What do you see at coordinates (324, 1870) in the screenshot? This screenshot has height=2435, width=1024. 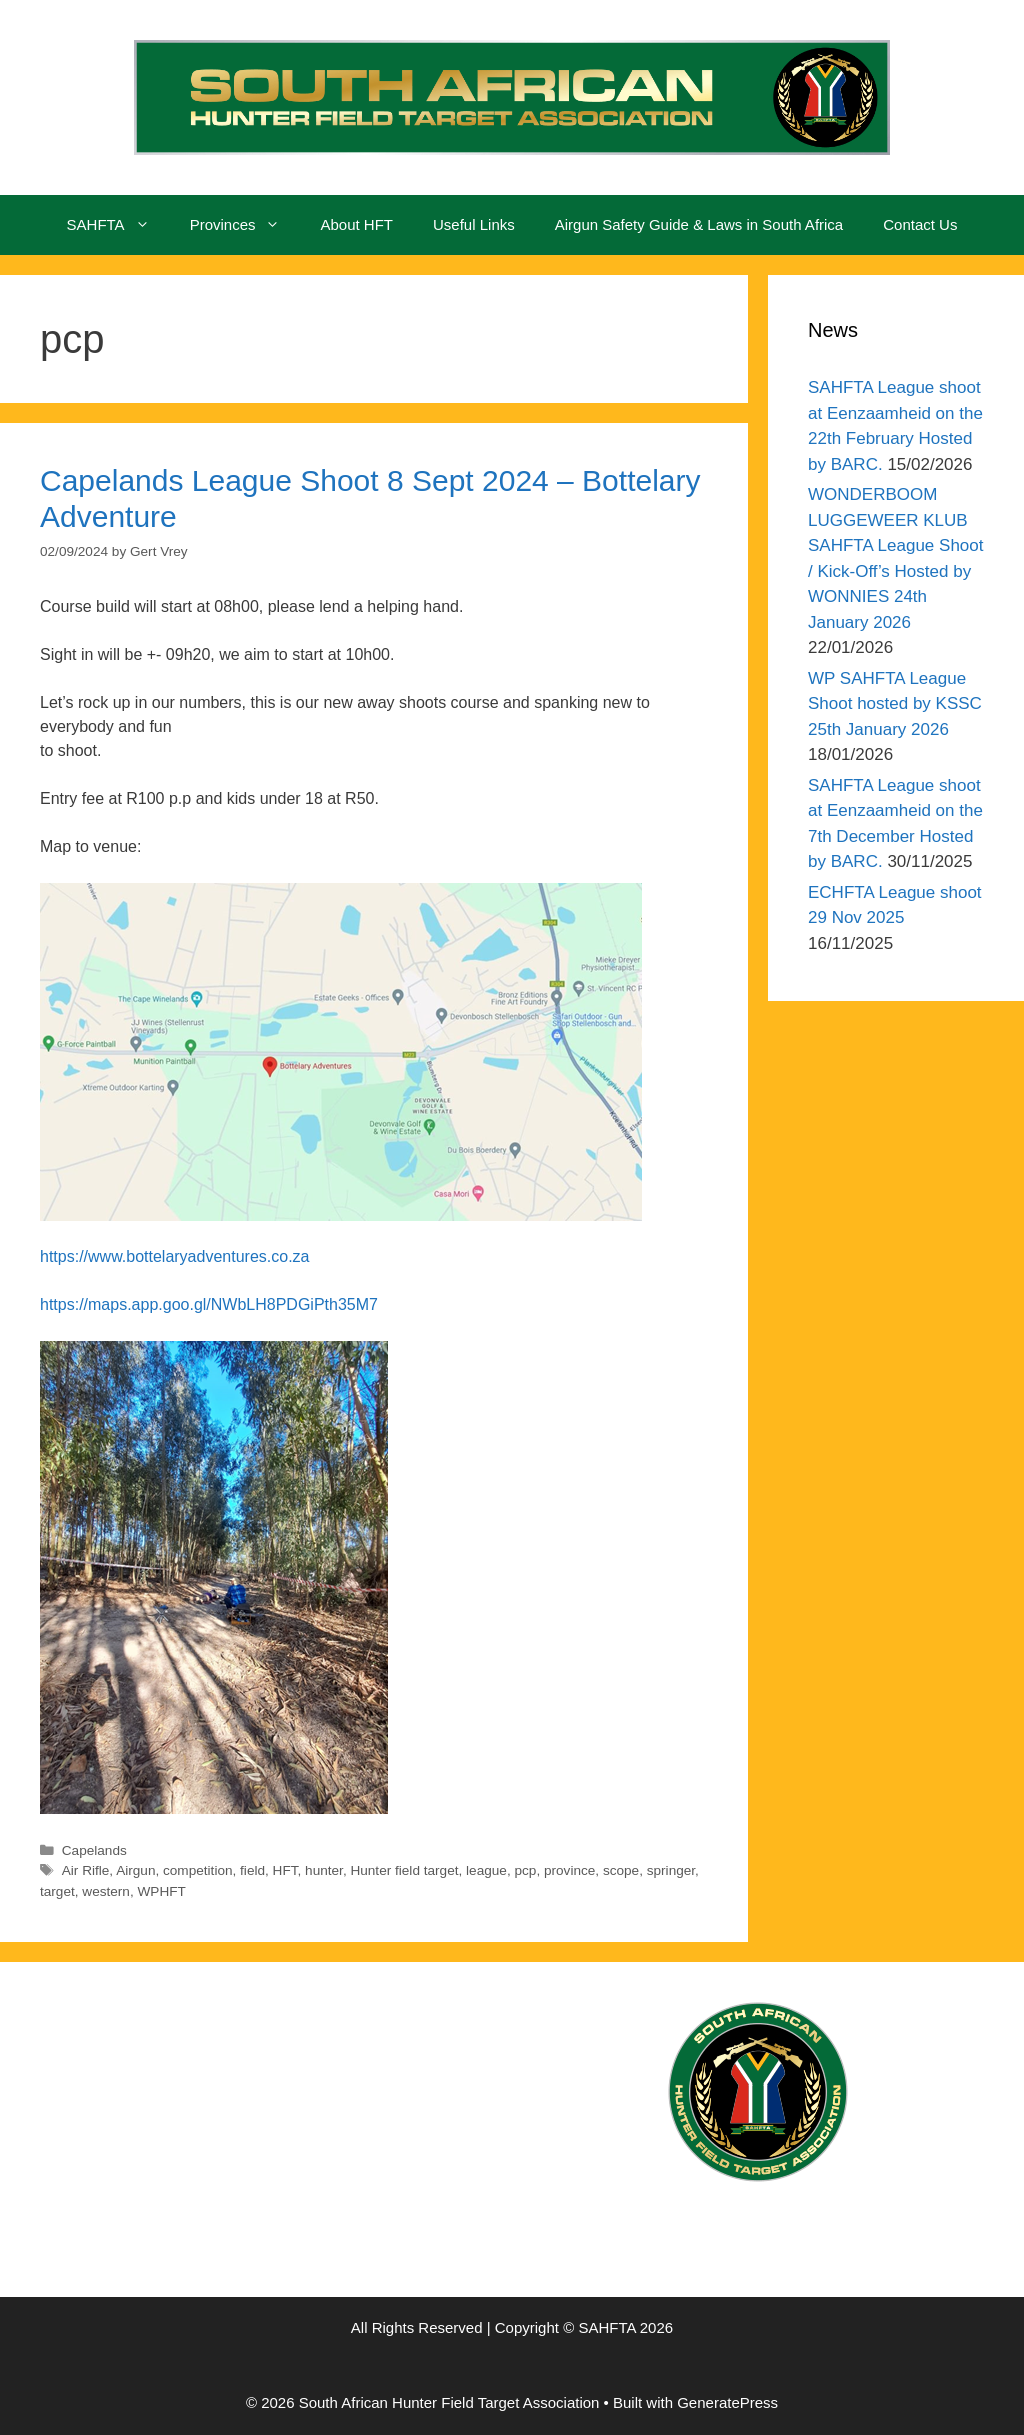 I see `hunter` at bounding box center [324, 1870].